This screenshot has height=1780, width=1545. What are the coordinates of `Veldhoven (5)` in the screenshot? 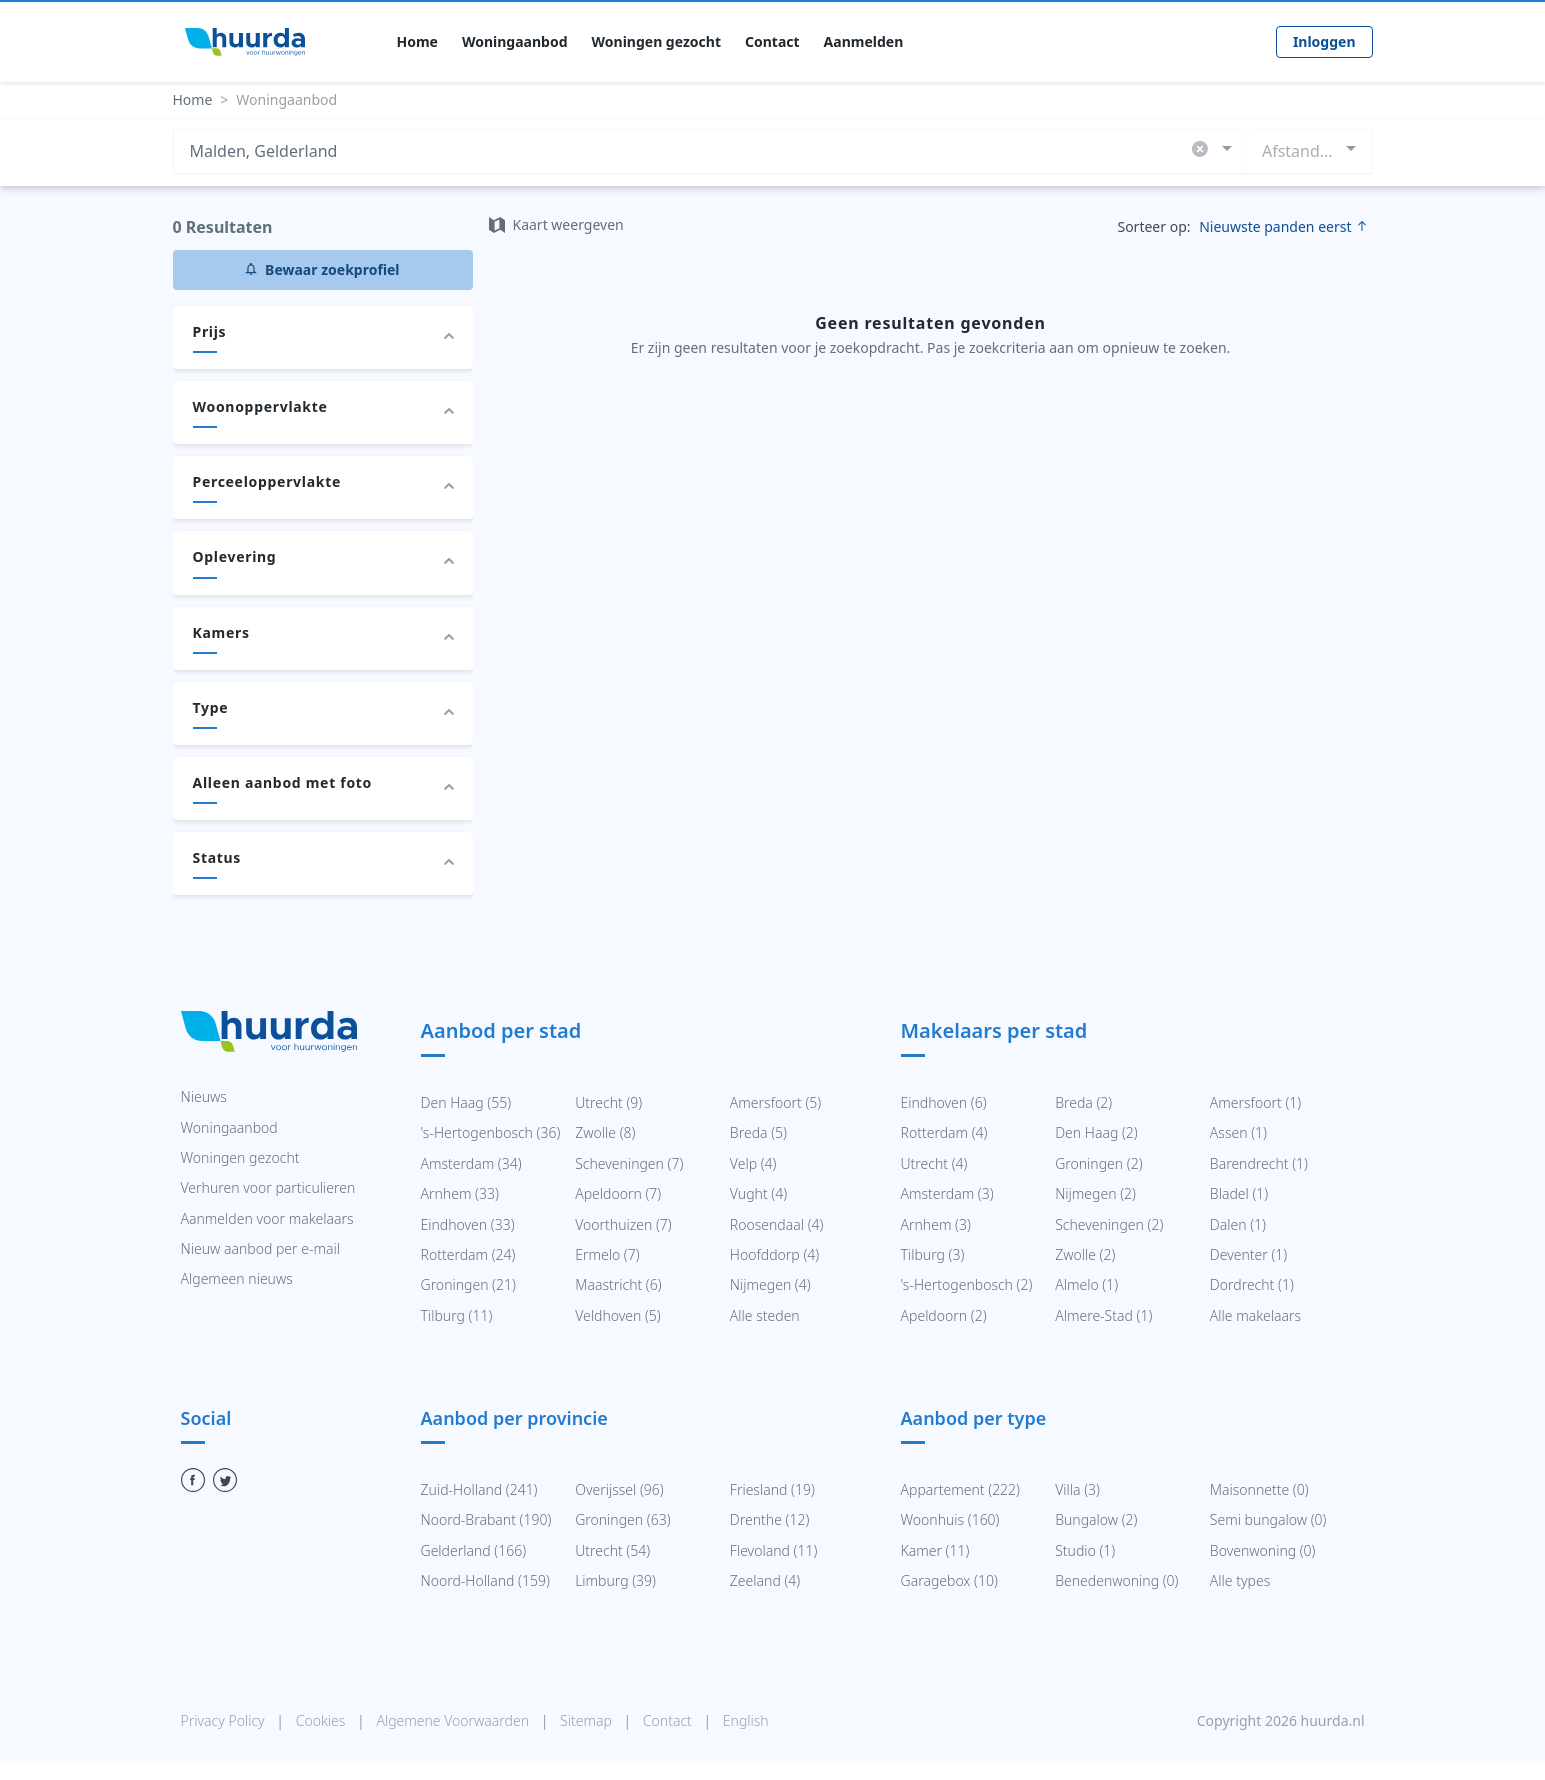 It's located at (618, 1315).